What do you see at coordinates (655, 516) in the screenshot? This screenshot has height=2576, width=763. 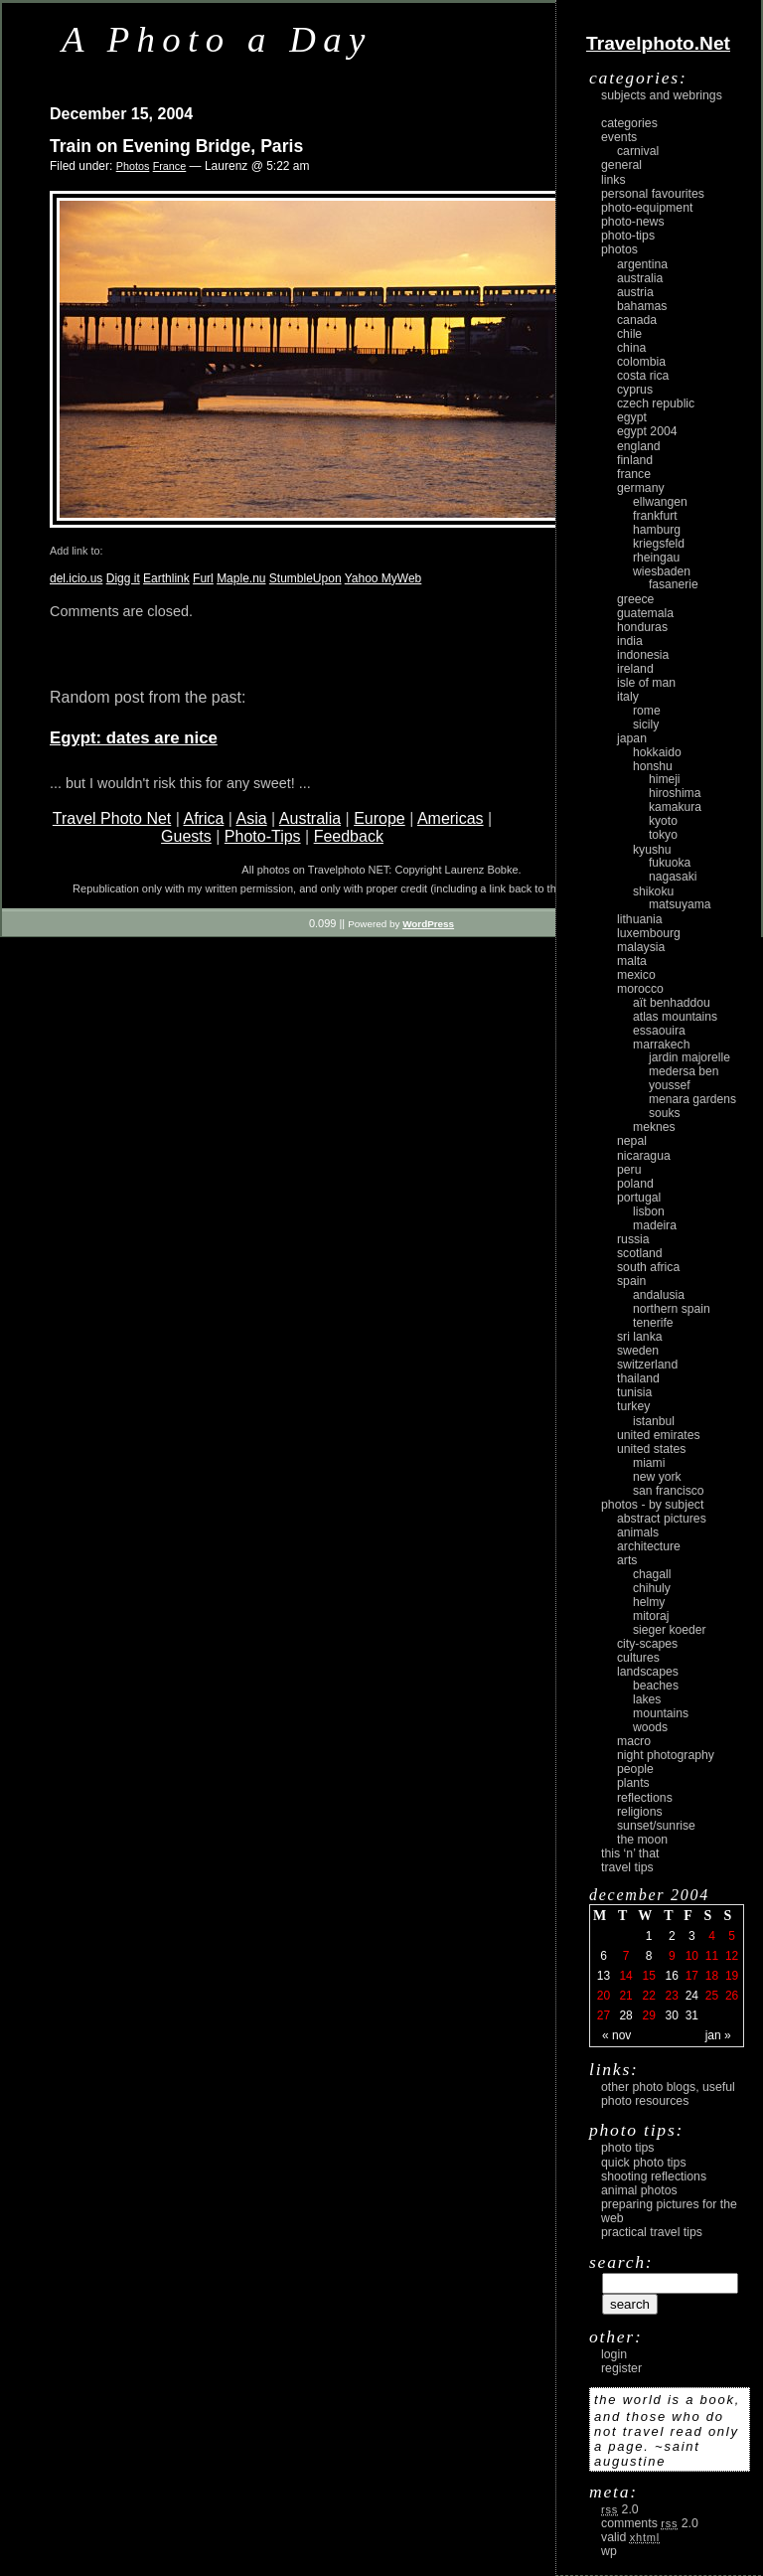 I see `Frankfurt` at bounding box center [655, 516].